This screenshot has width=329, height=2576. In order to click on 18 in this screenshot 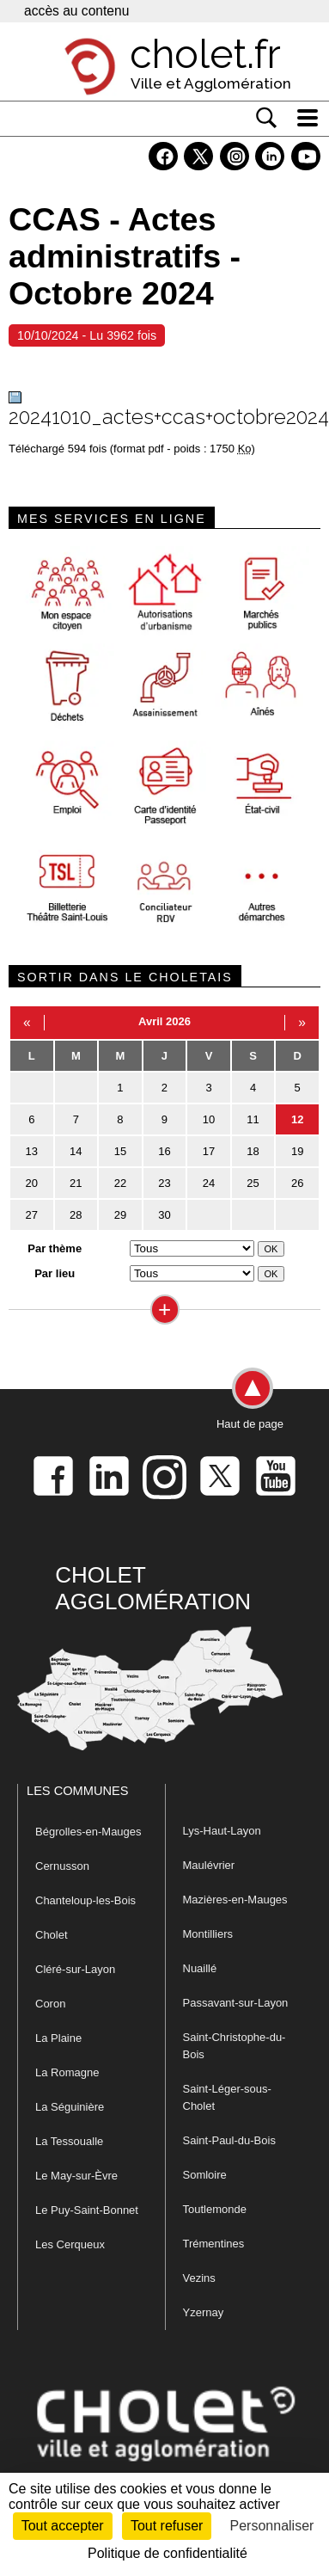, I will do `click(253, 1151)`.